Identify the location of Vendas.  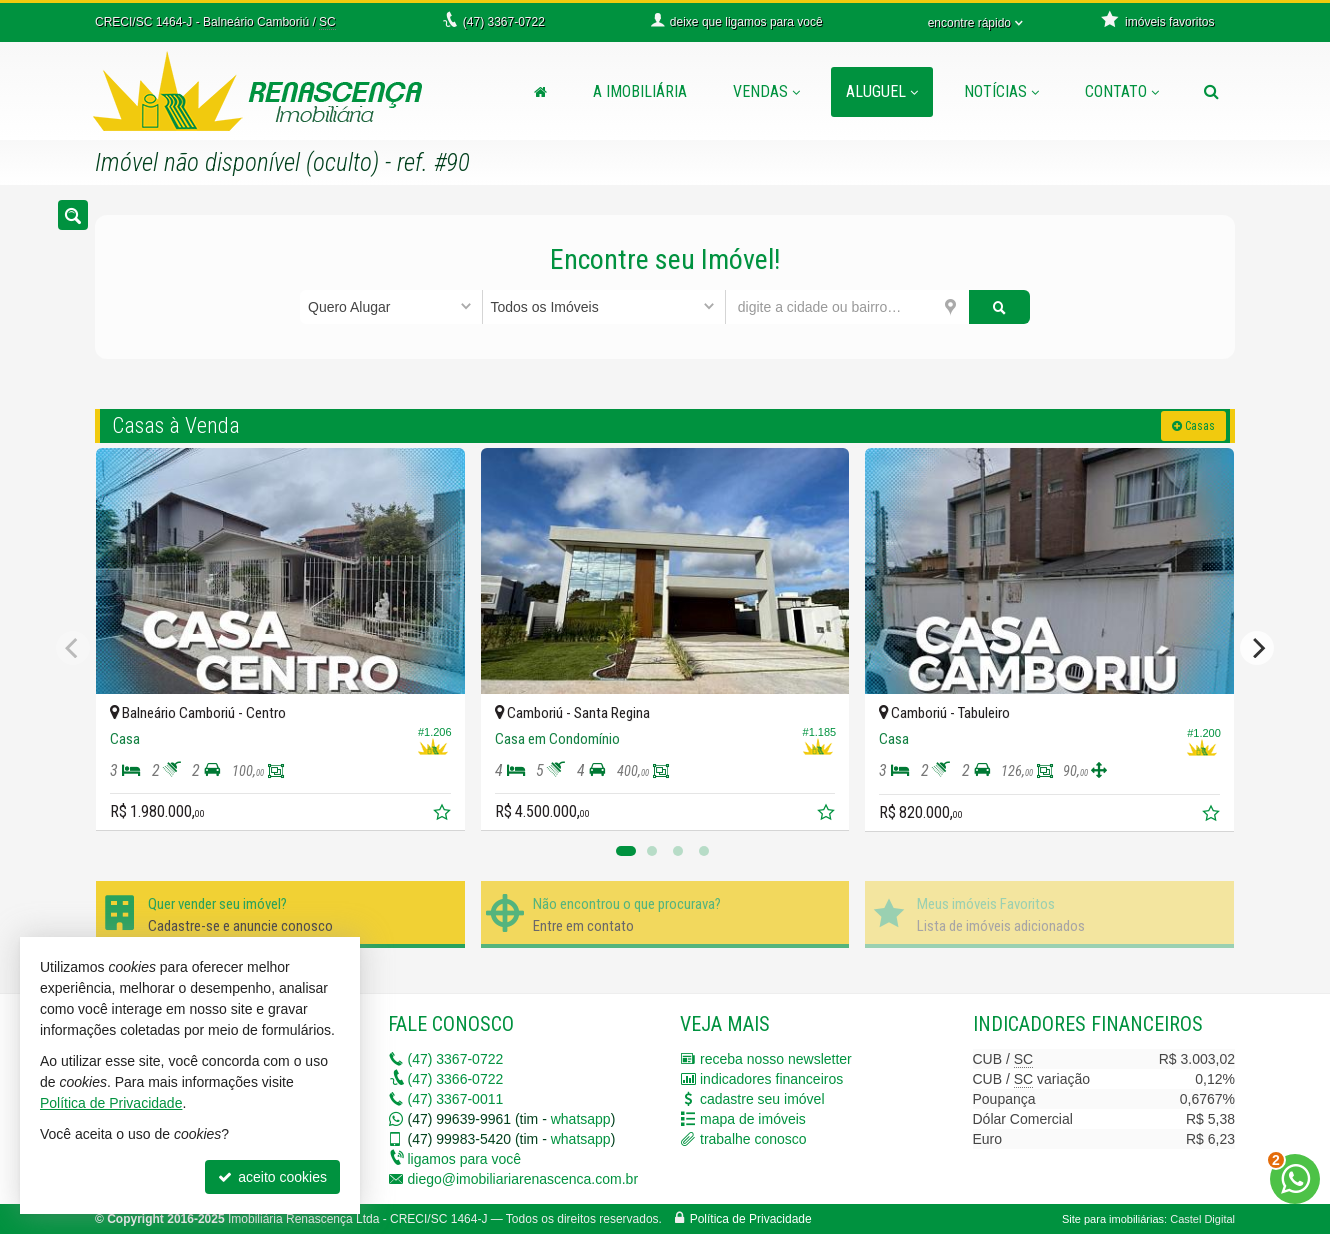
(766, 91).